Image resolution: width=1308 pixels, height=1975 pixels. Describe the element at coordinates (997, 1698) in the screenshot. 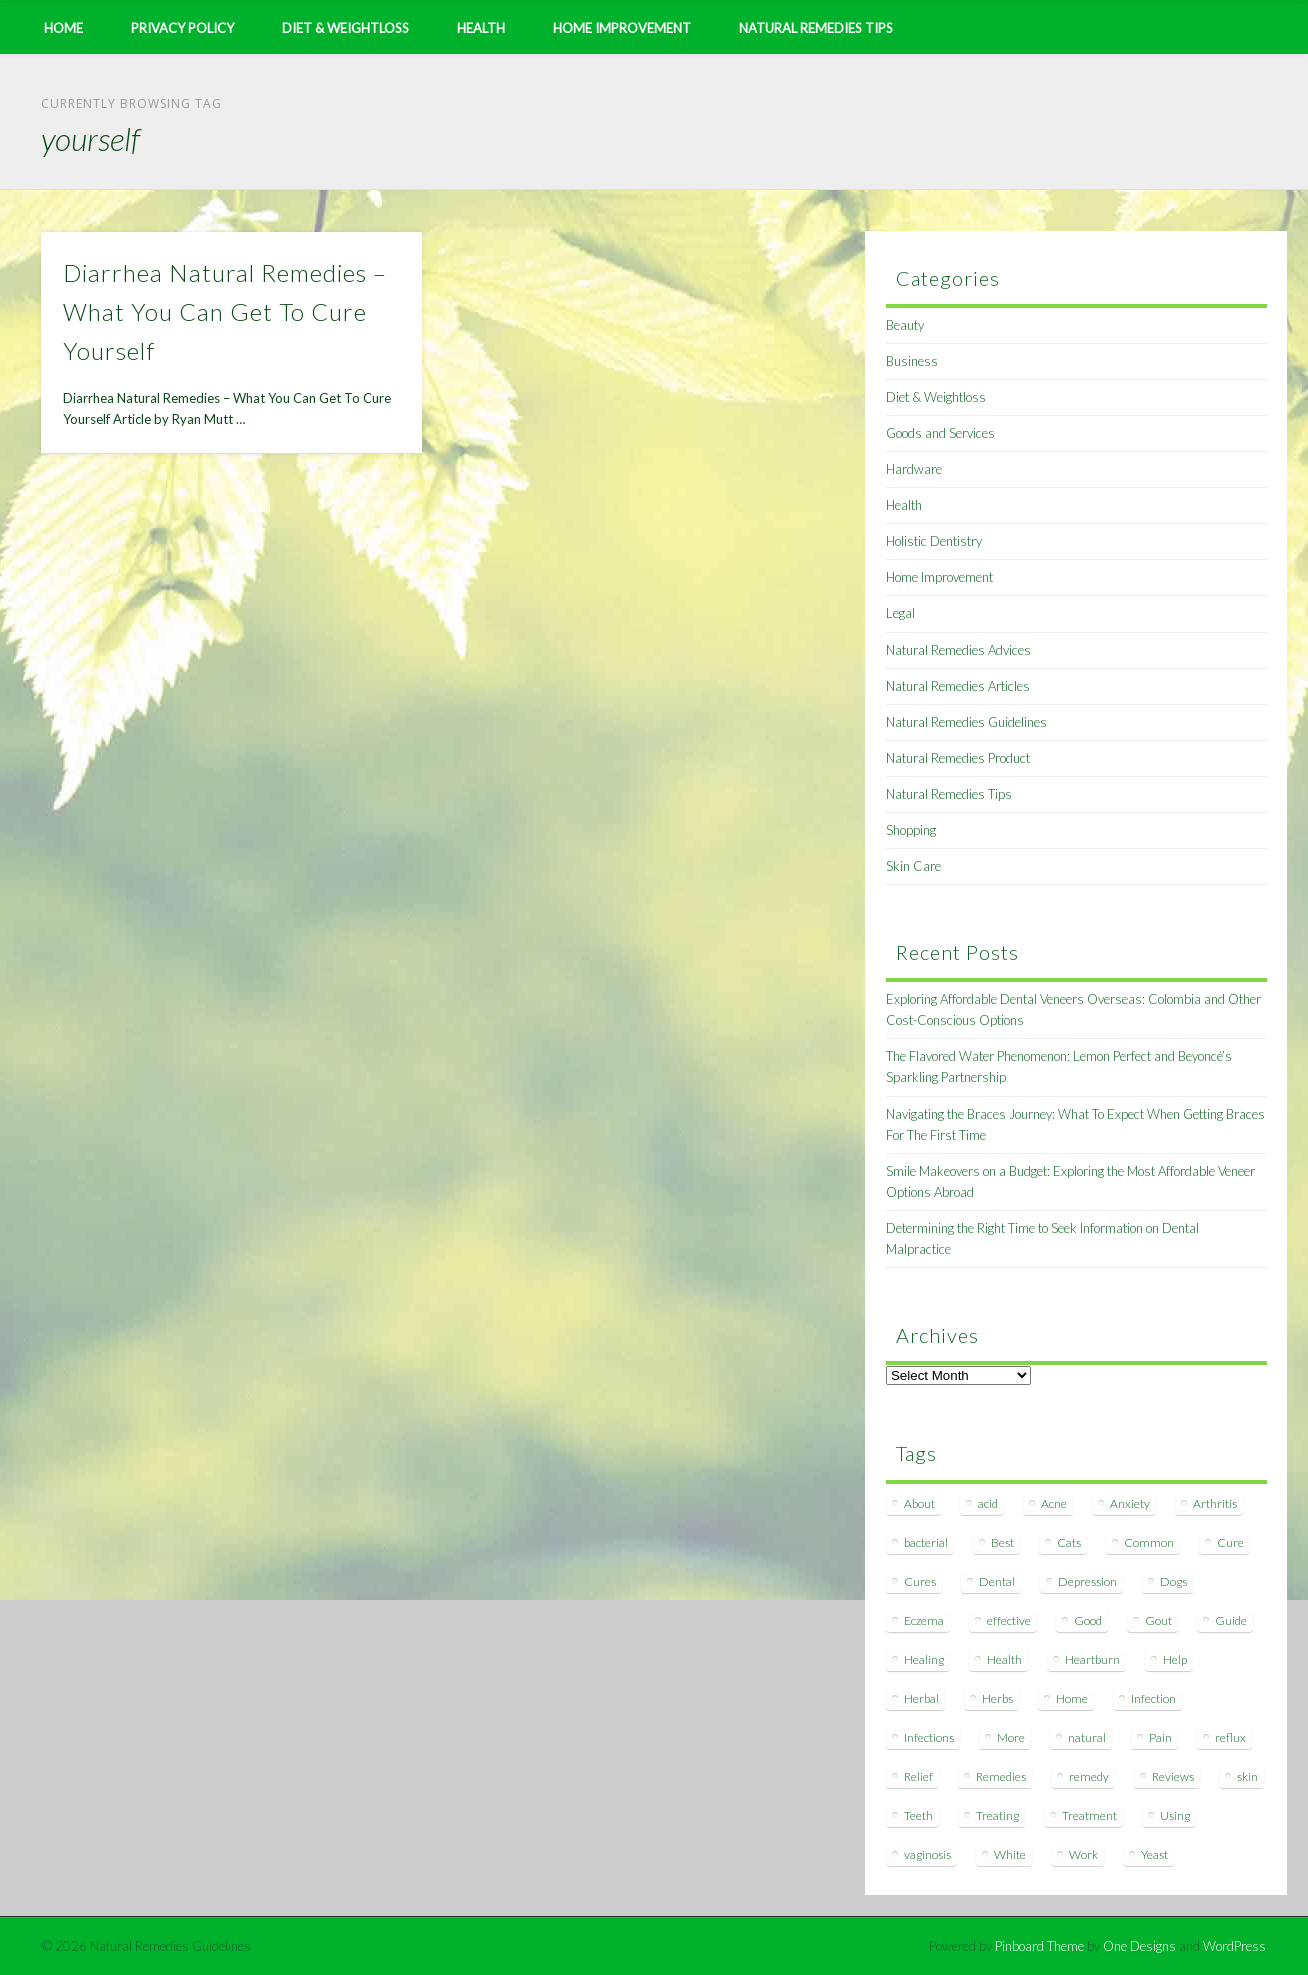

I see `Herbs [Herbs (8 items)]` at that location.